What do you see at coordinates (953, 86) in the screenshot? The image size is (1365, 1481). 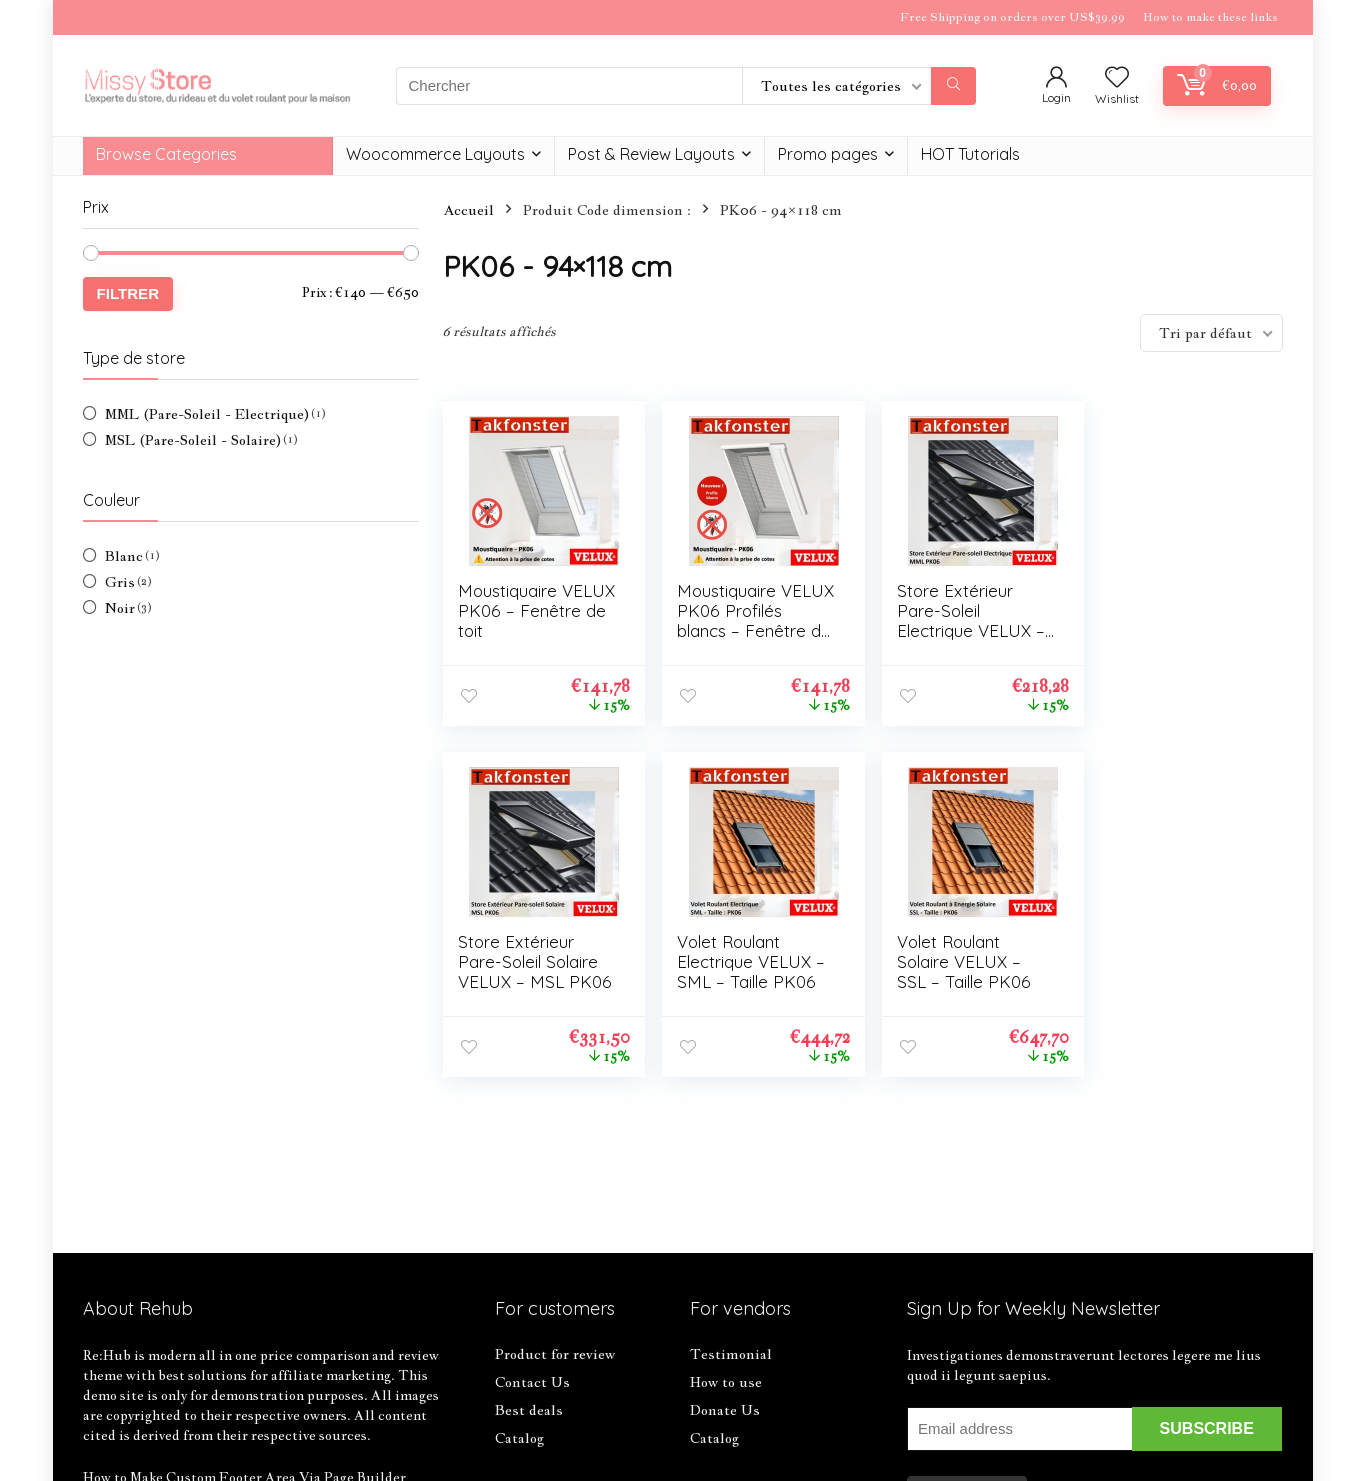 I see `[Chercher]` at bounding box center [953, 86].